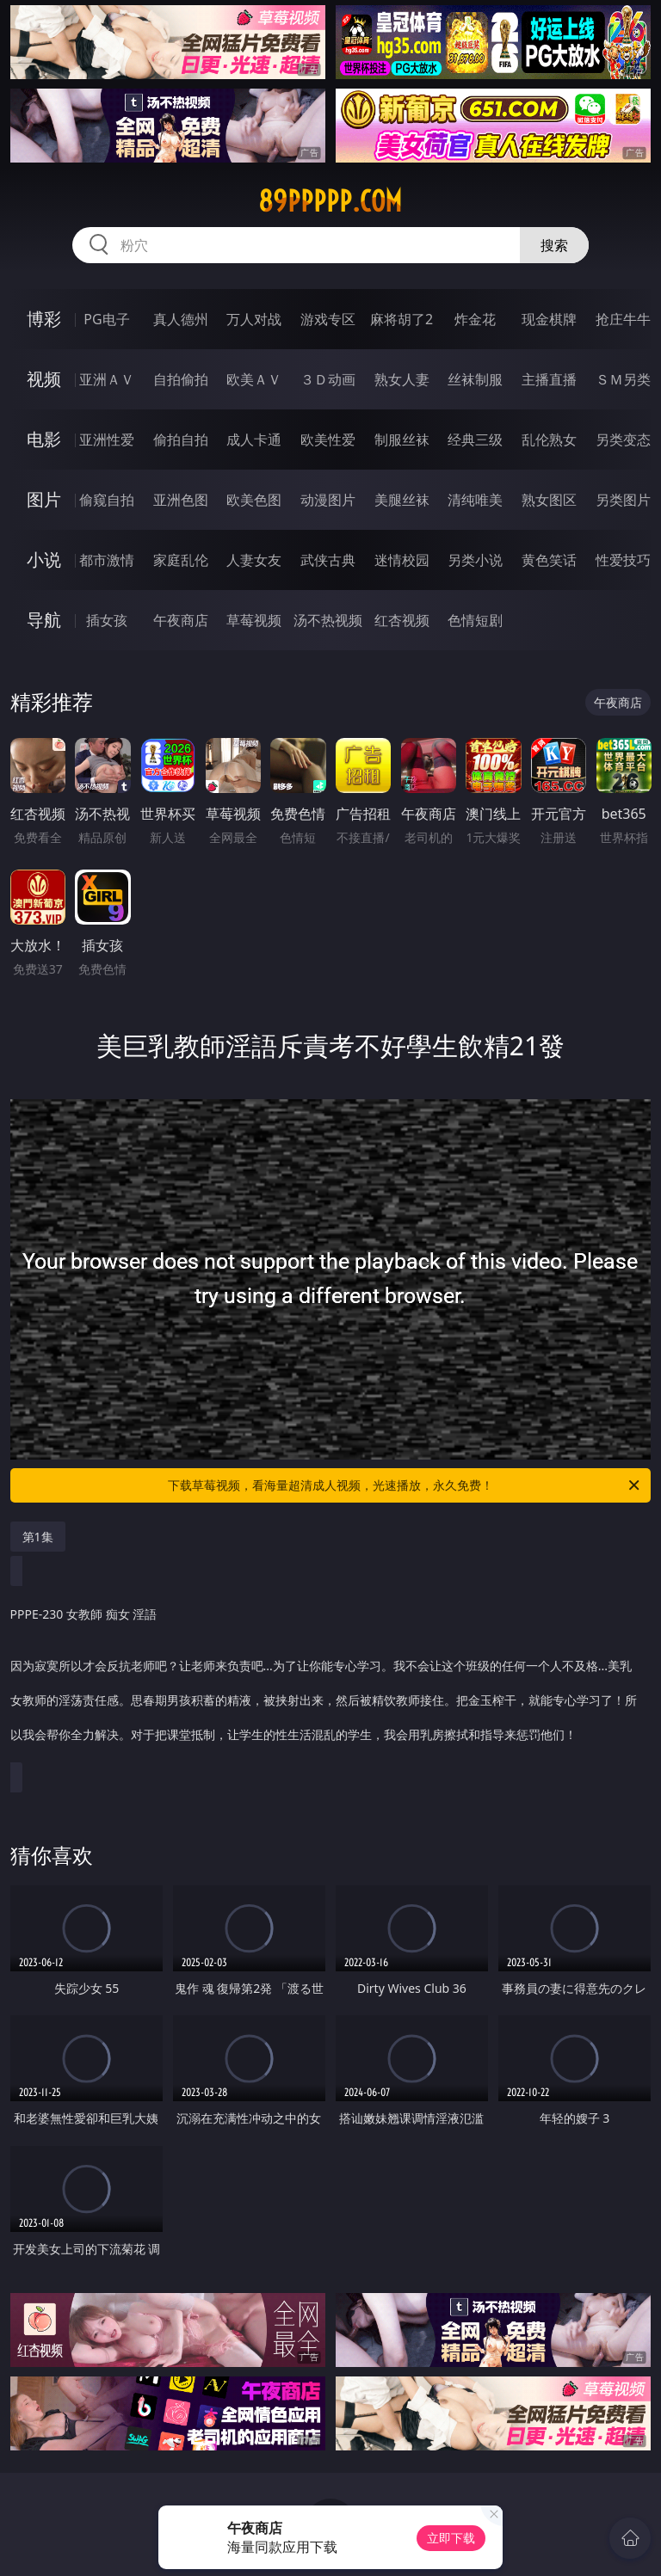  Describe the element at coordinates (401, 379) in the screenshot. I see `熟女人妻` at that location.